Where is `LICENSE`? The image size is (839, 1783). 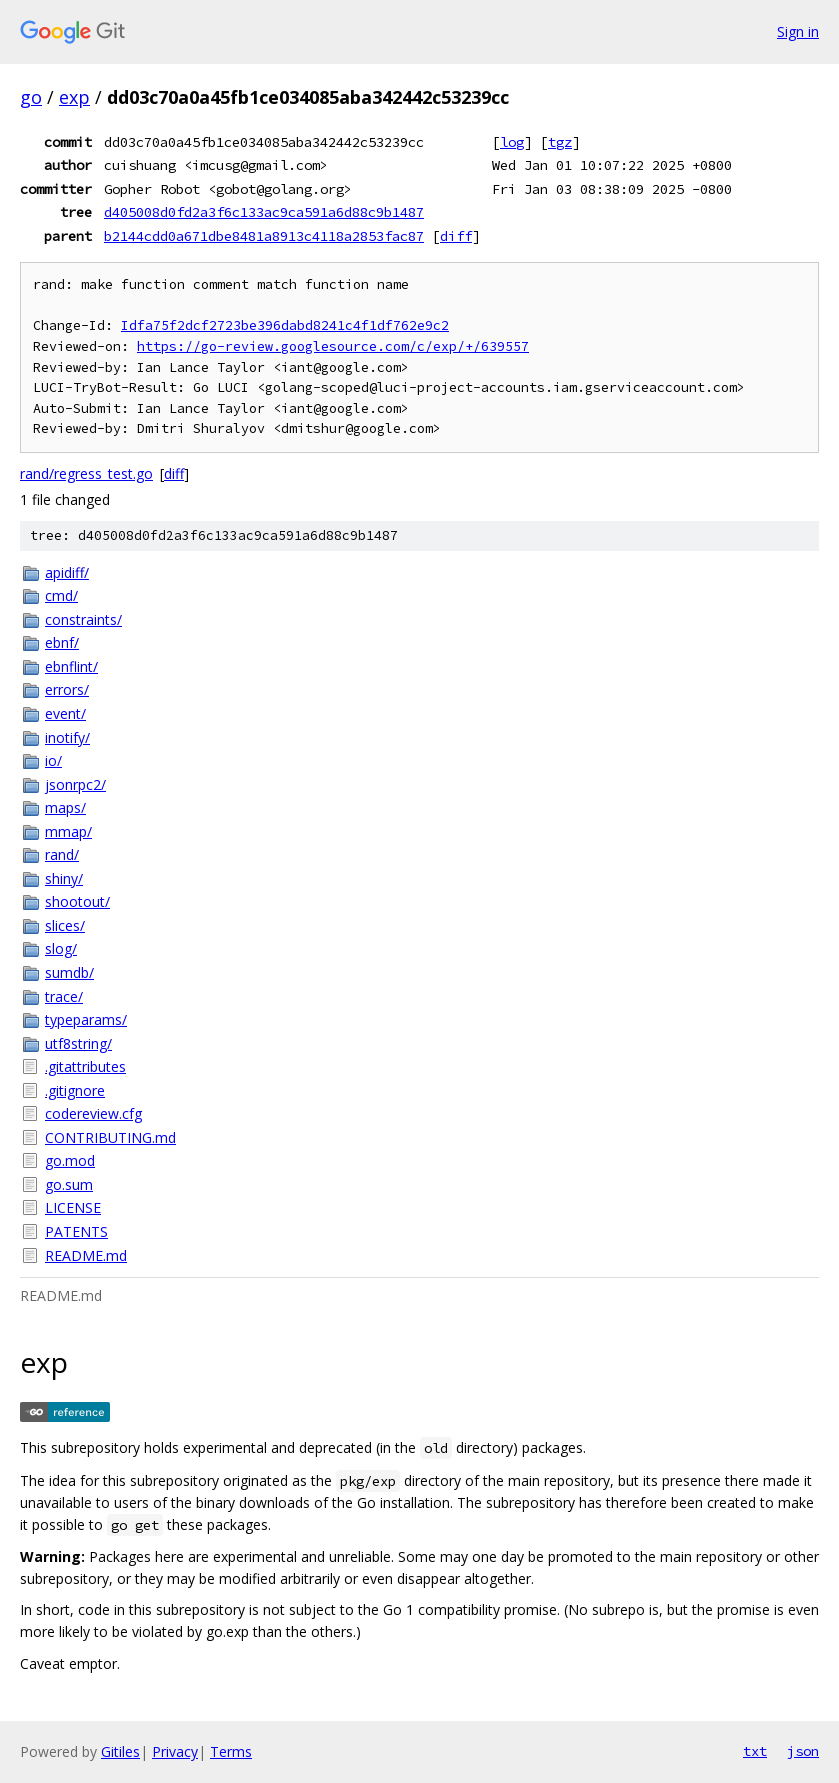 LICENSE is located at coordinates (73, 1207).